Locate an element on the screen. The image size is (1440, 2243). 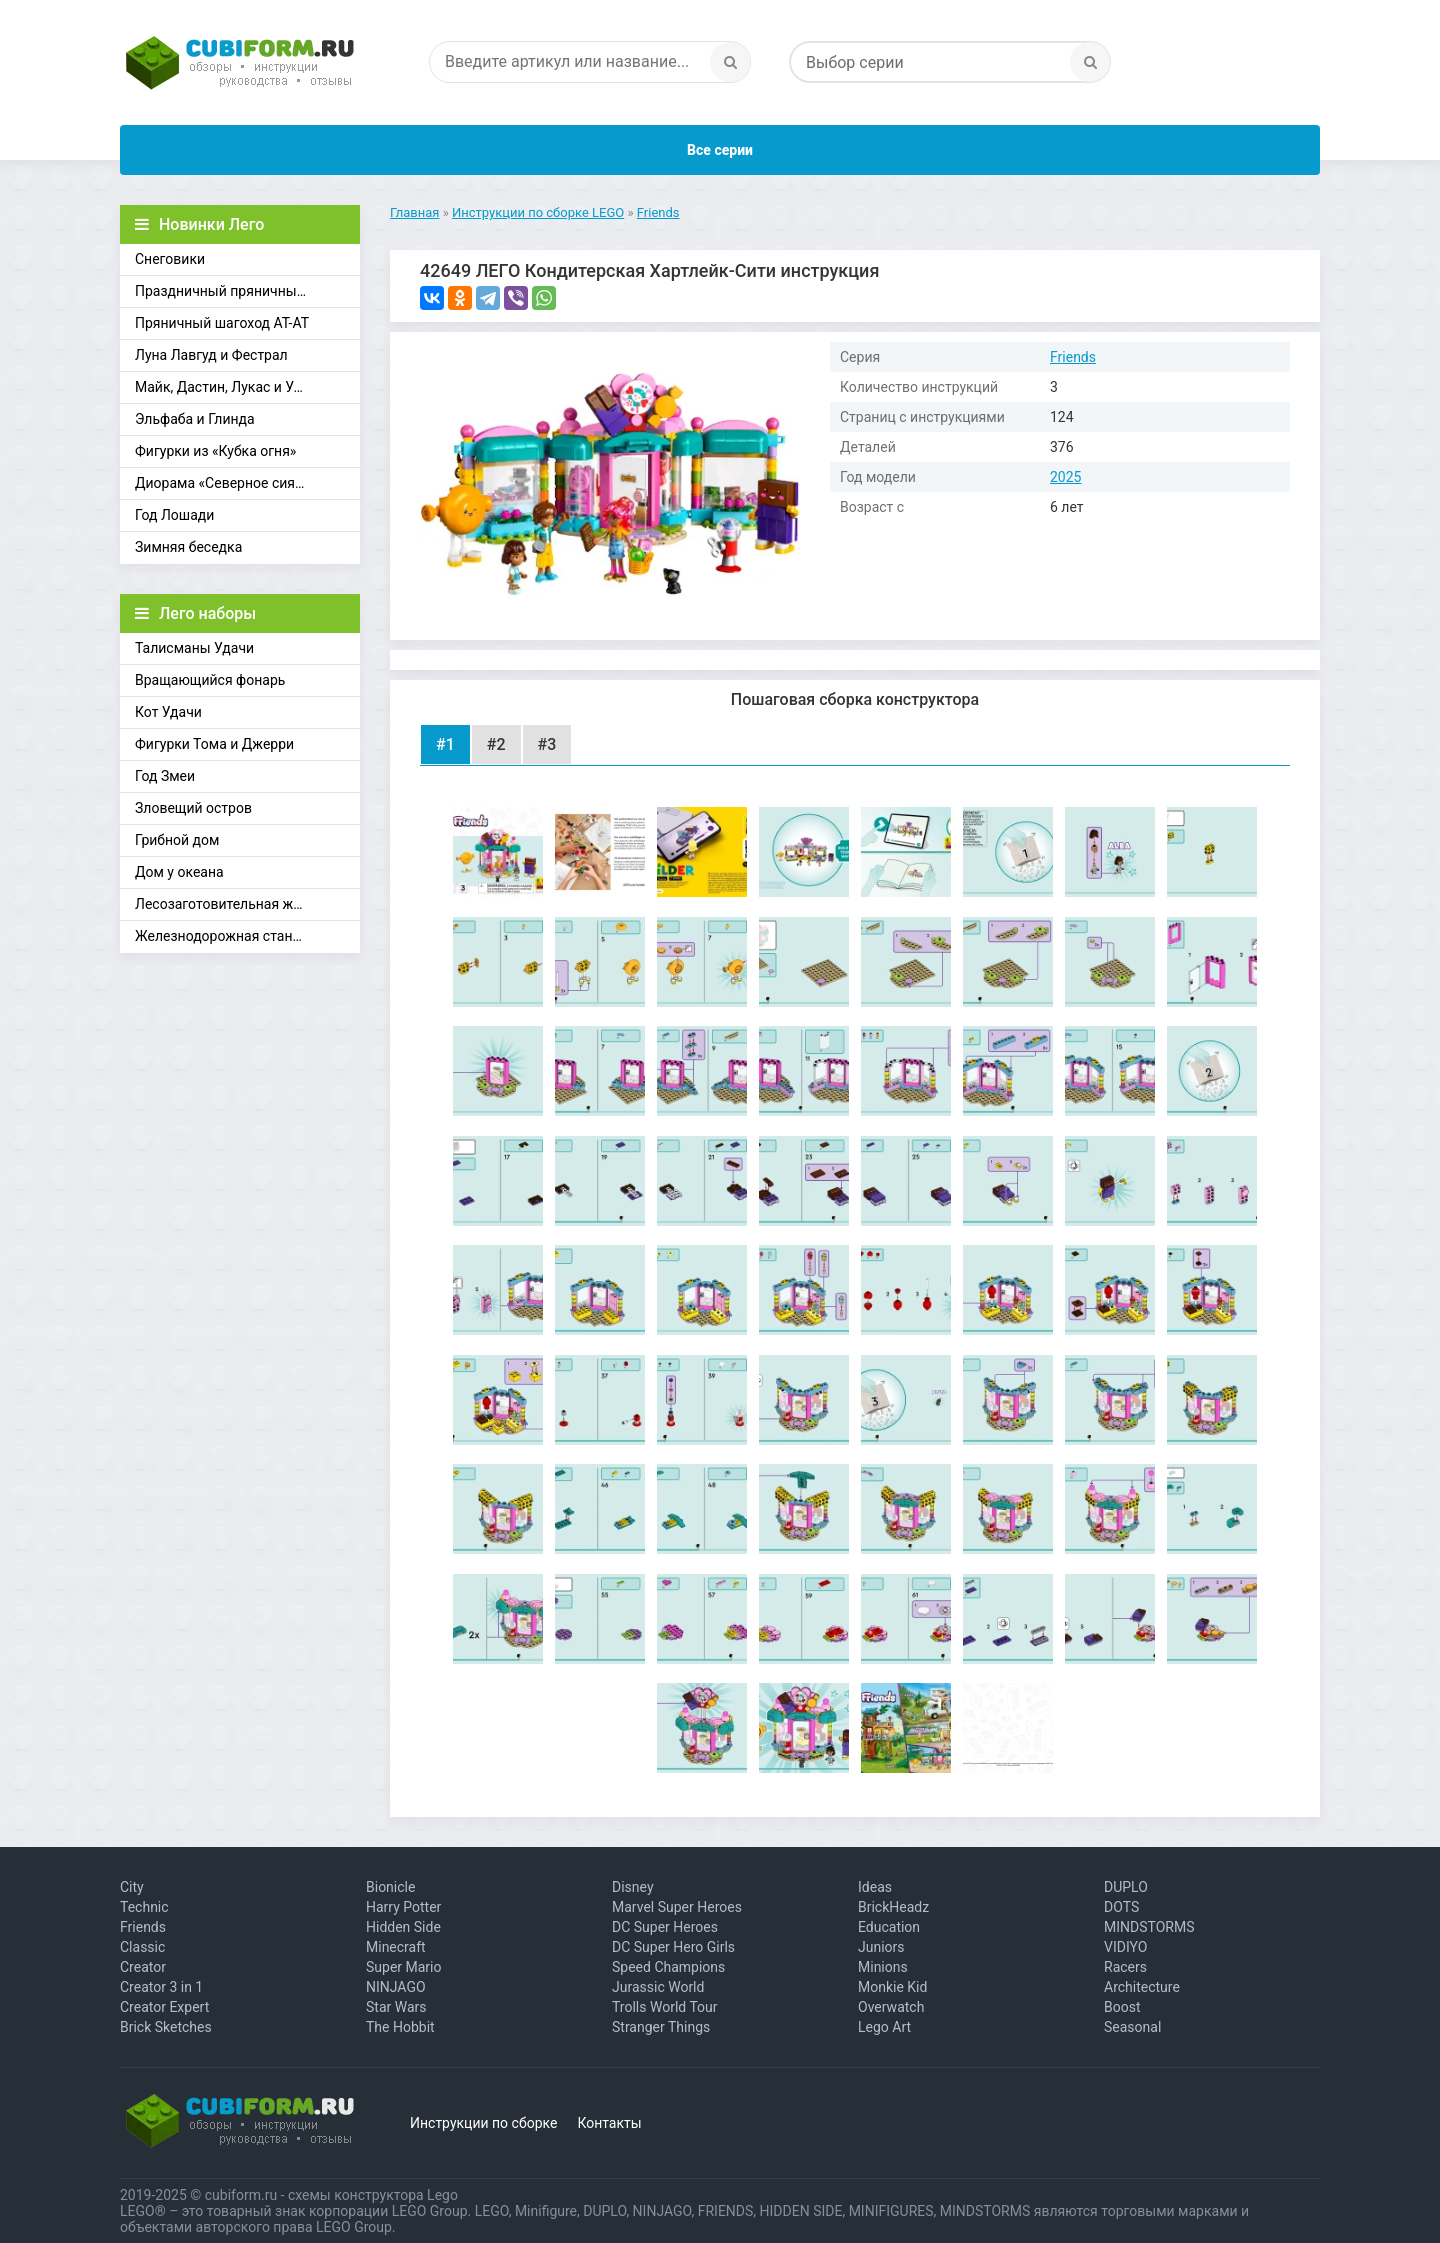
Год Змеи is located at coordinates (165, 776).